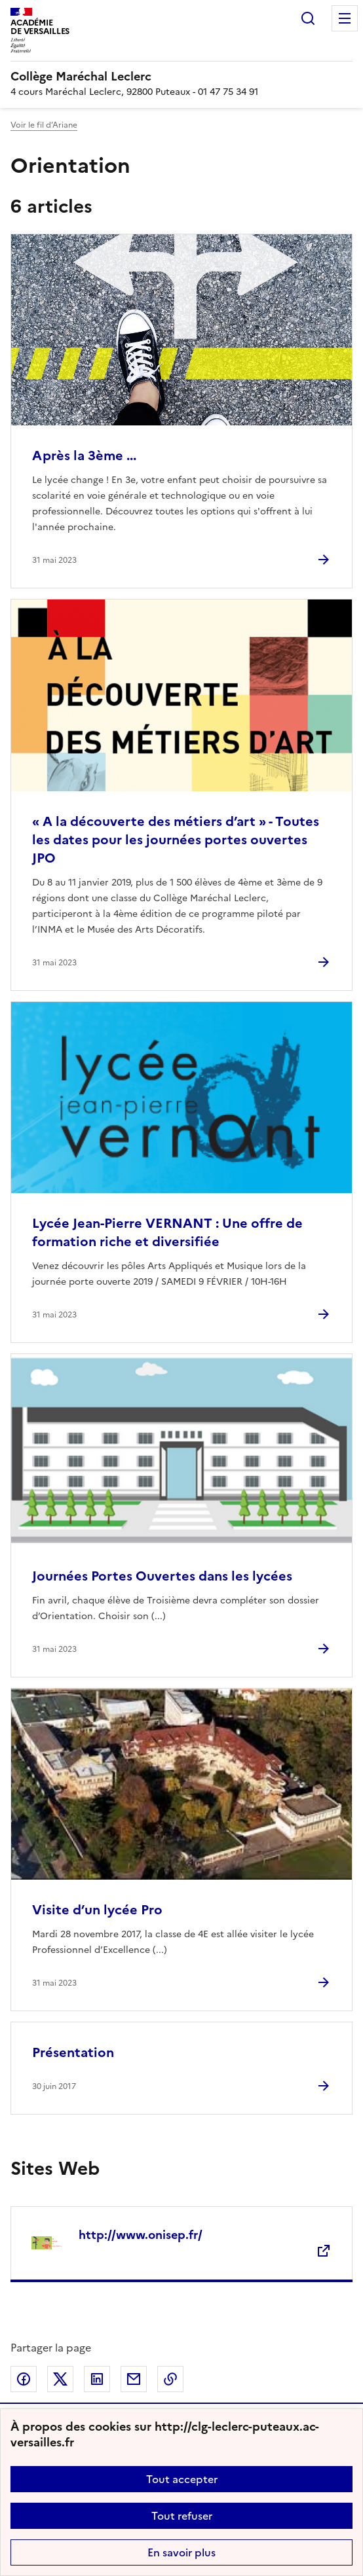  I want to click on Menu, so click(345, 18).